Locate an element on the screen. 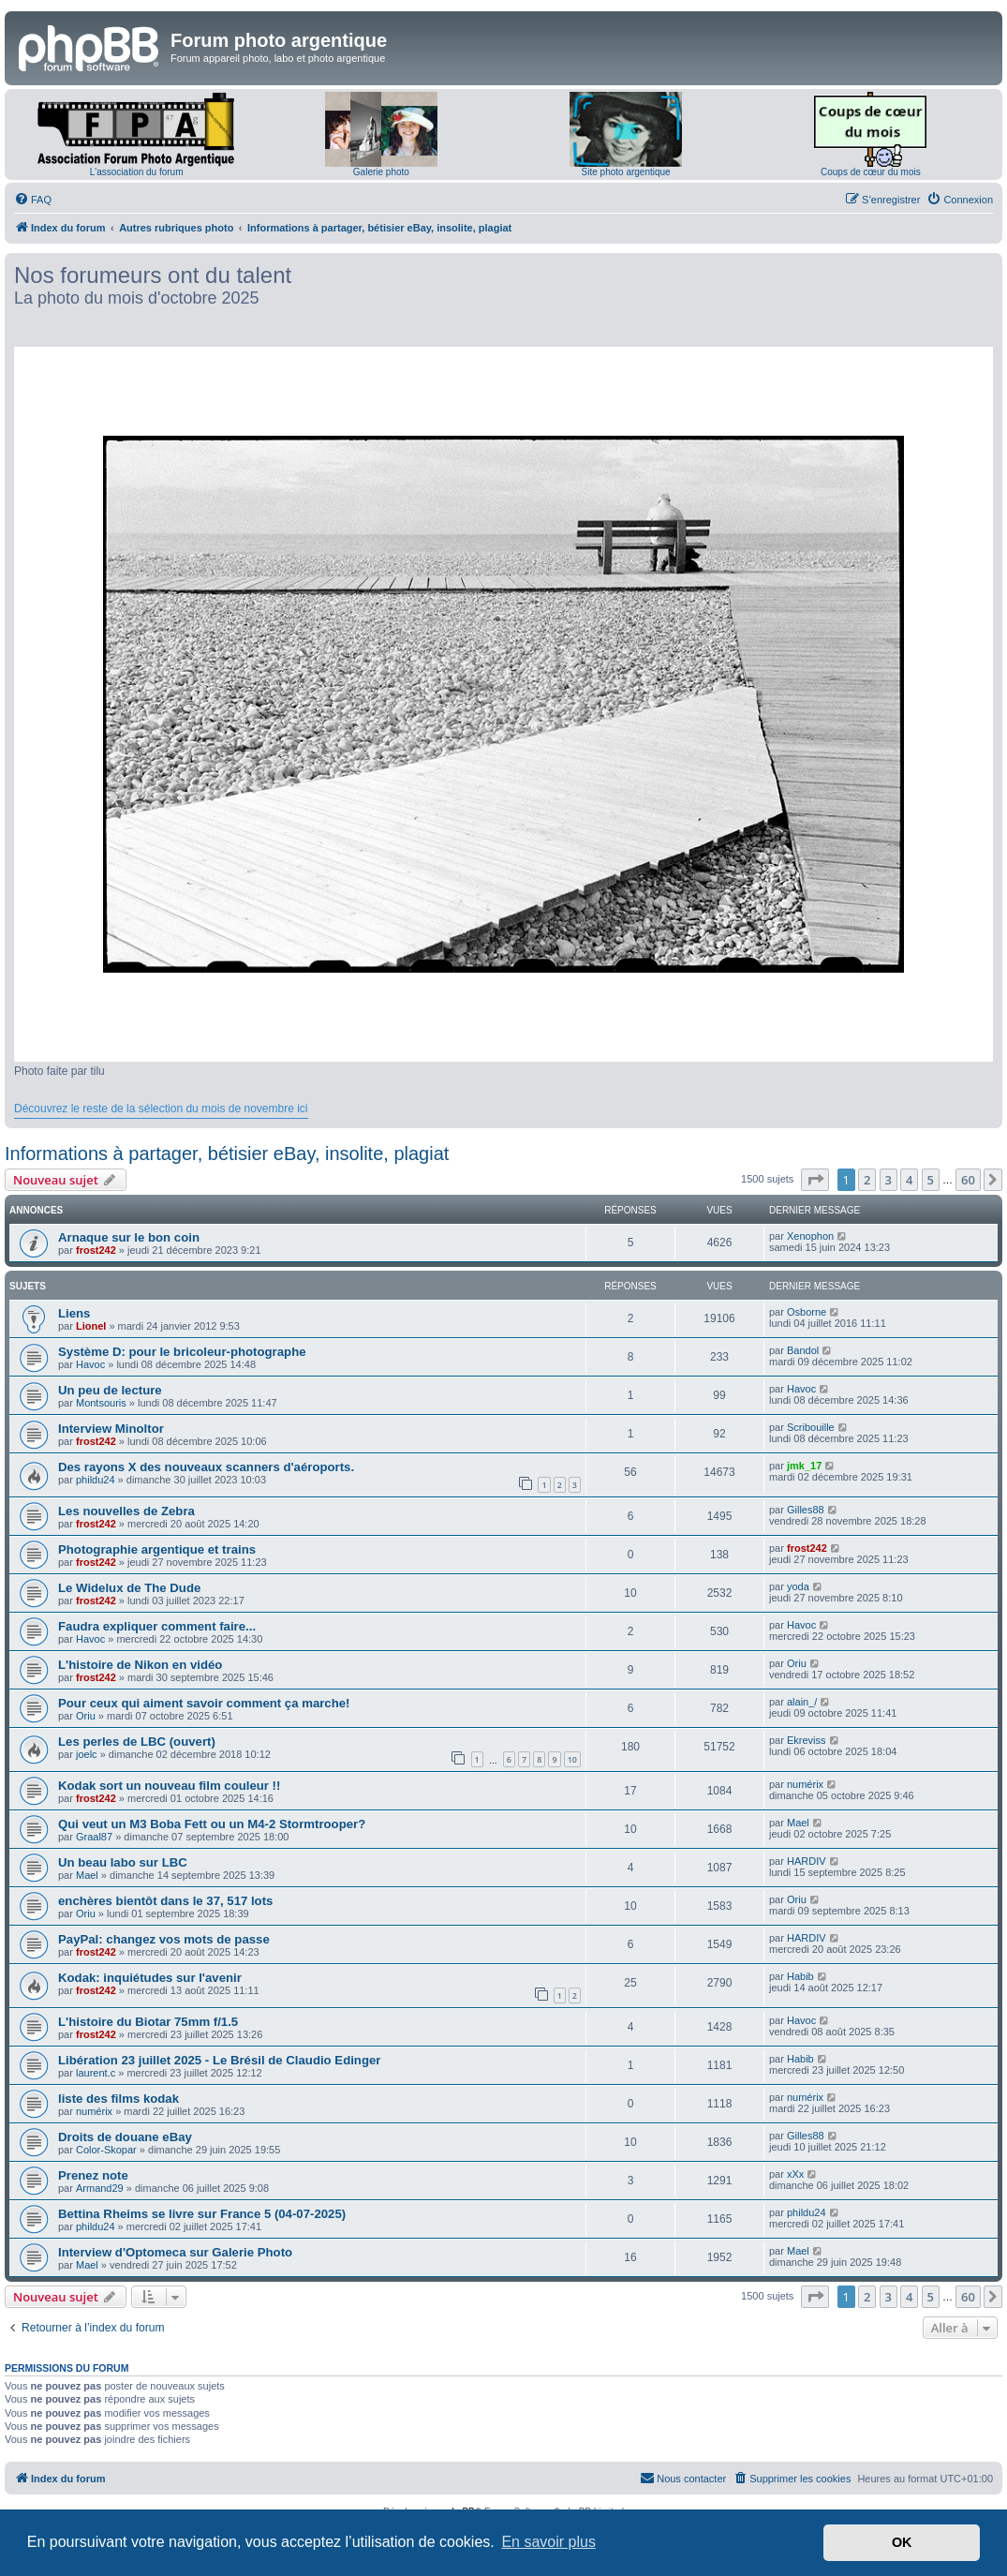 The image size is (1007, 2576). Pour ceux qui aiment savoir comment ça marche! is located at coordinates (203, 1703).